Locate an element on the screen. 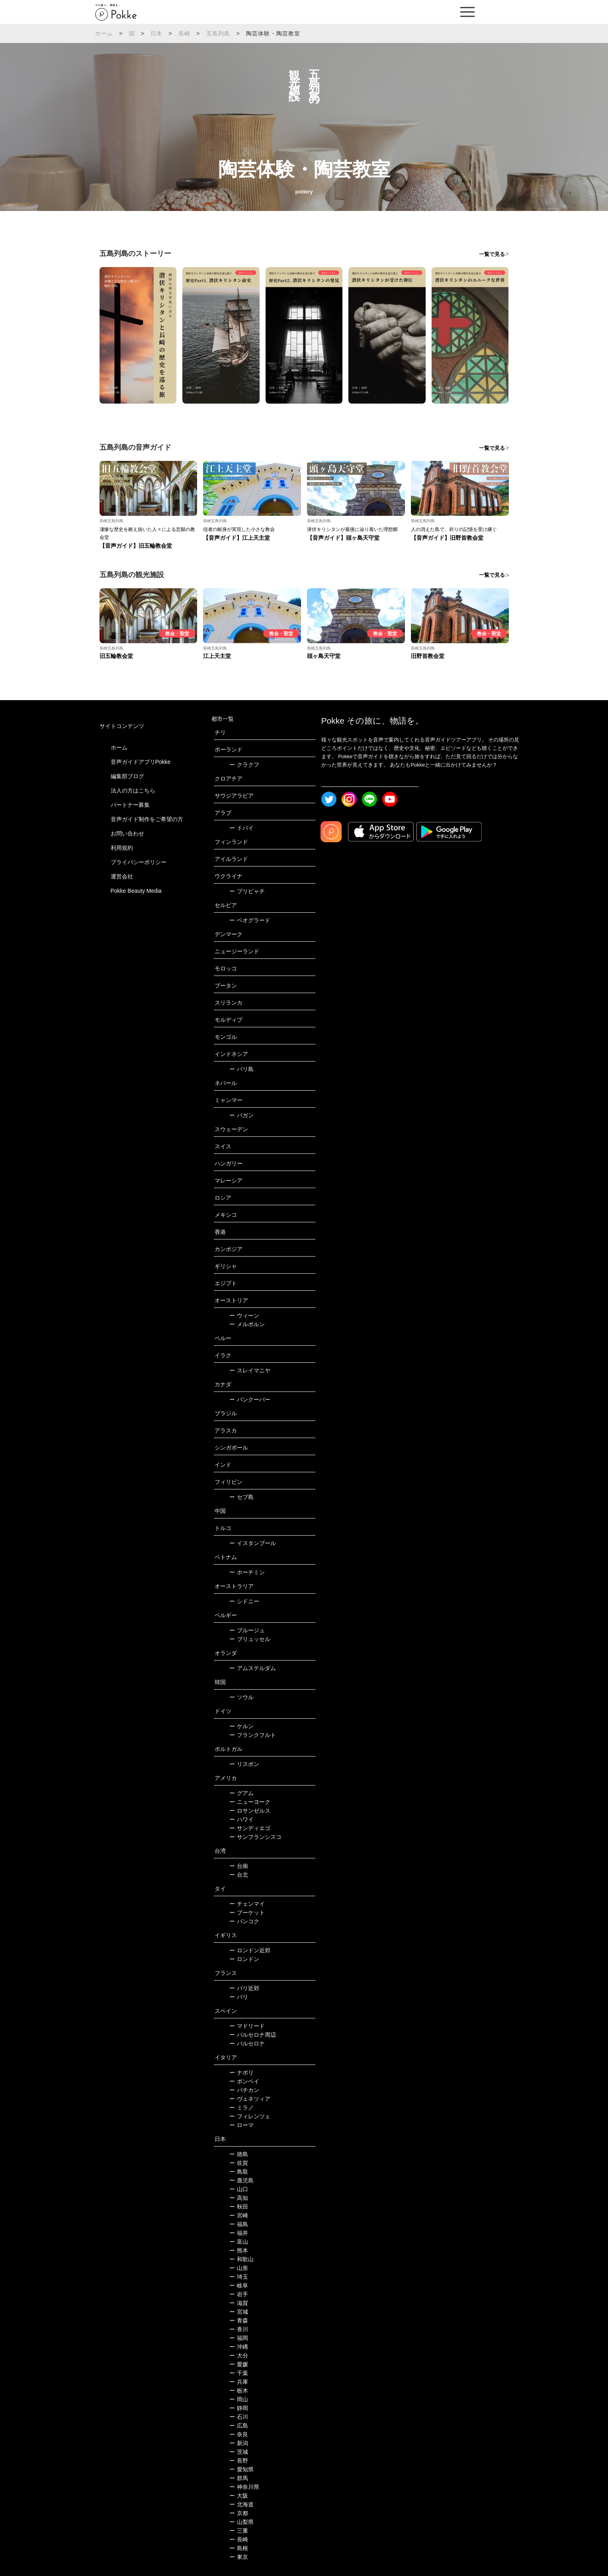 The height and width of the screenshot is (2576, 608). 音声ガイド制作をご希望の方 is located at coordinates (147, 819).